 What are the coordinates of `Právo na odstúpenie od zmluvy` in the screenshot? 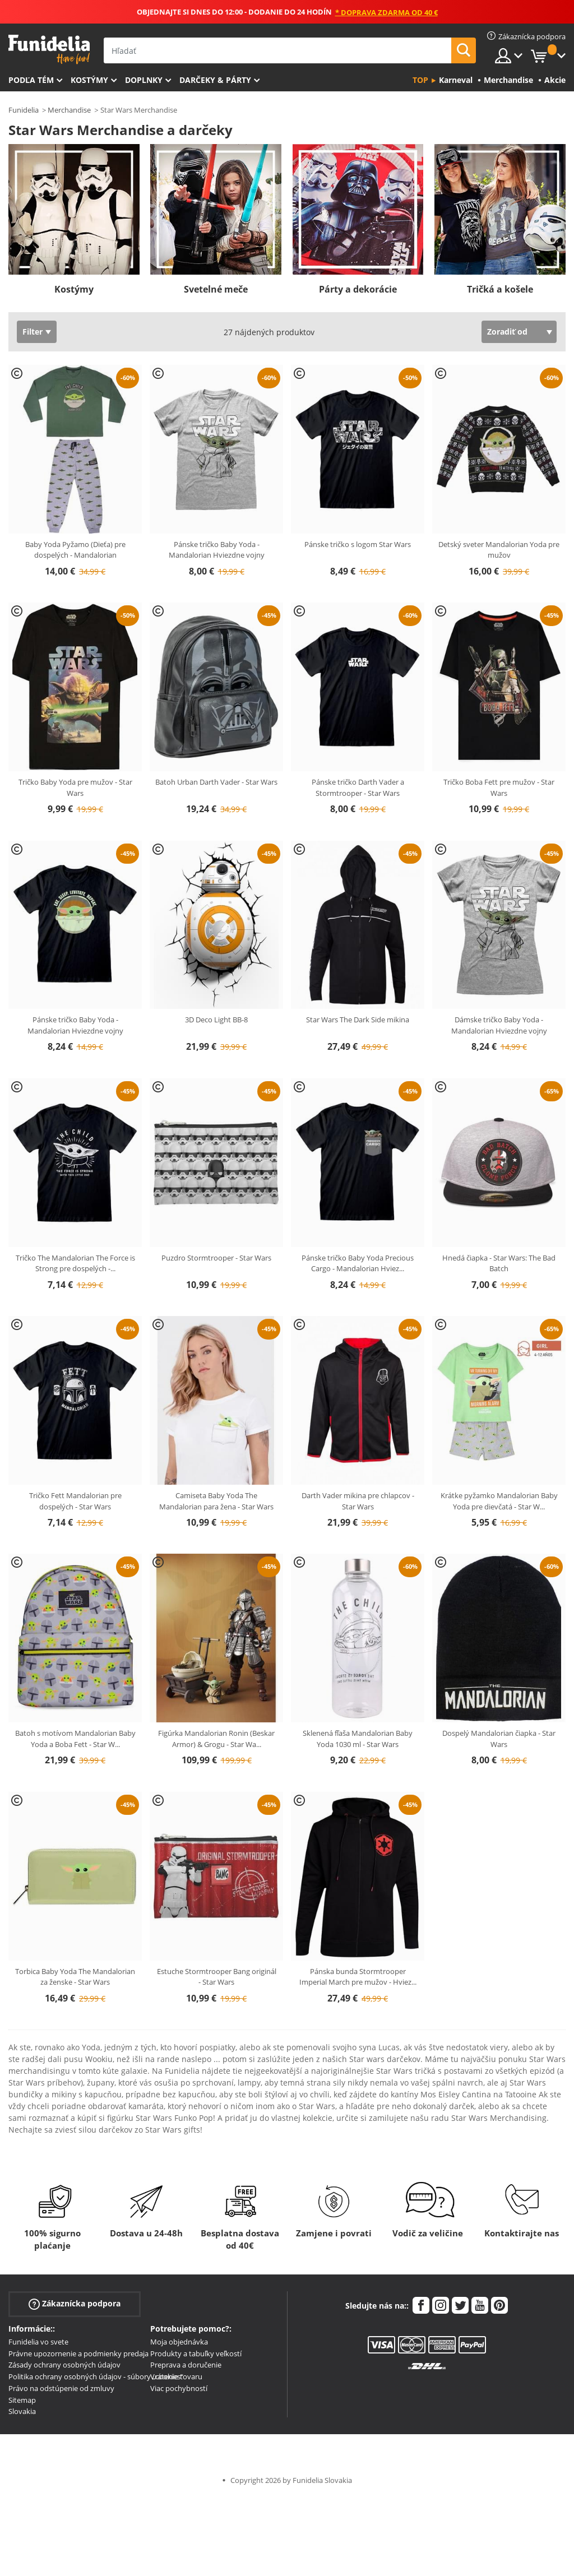 It's located at (61, 2388).